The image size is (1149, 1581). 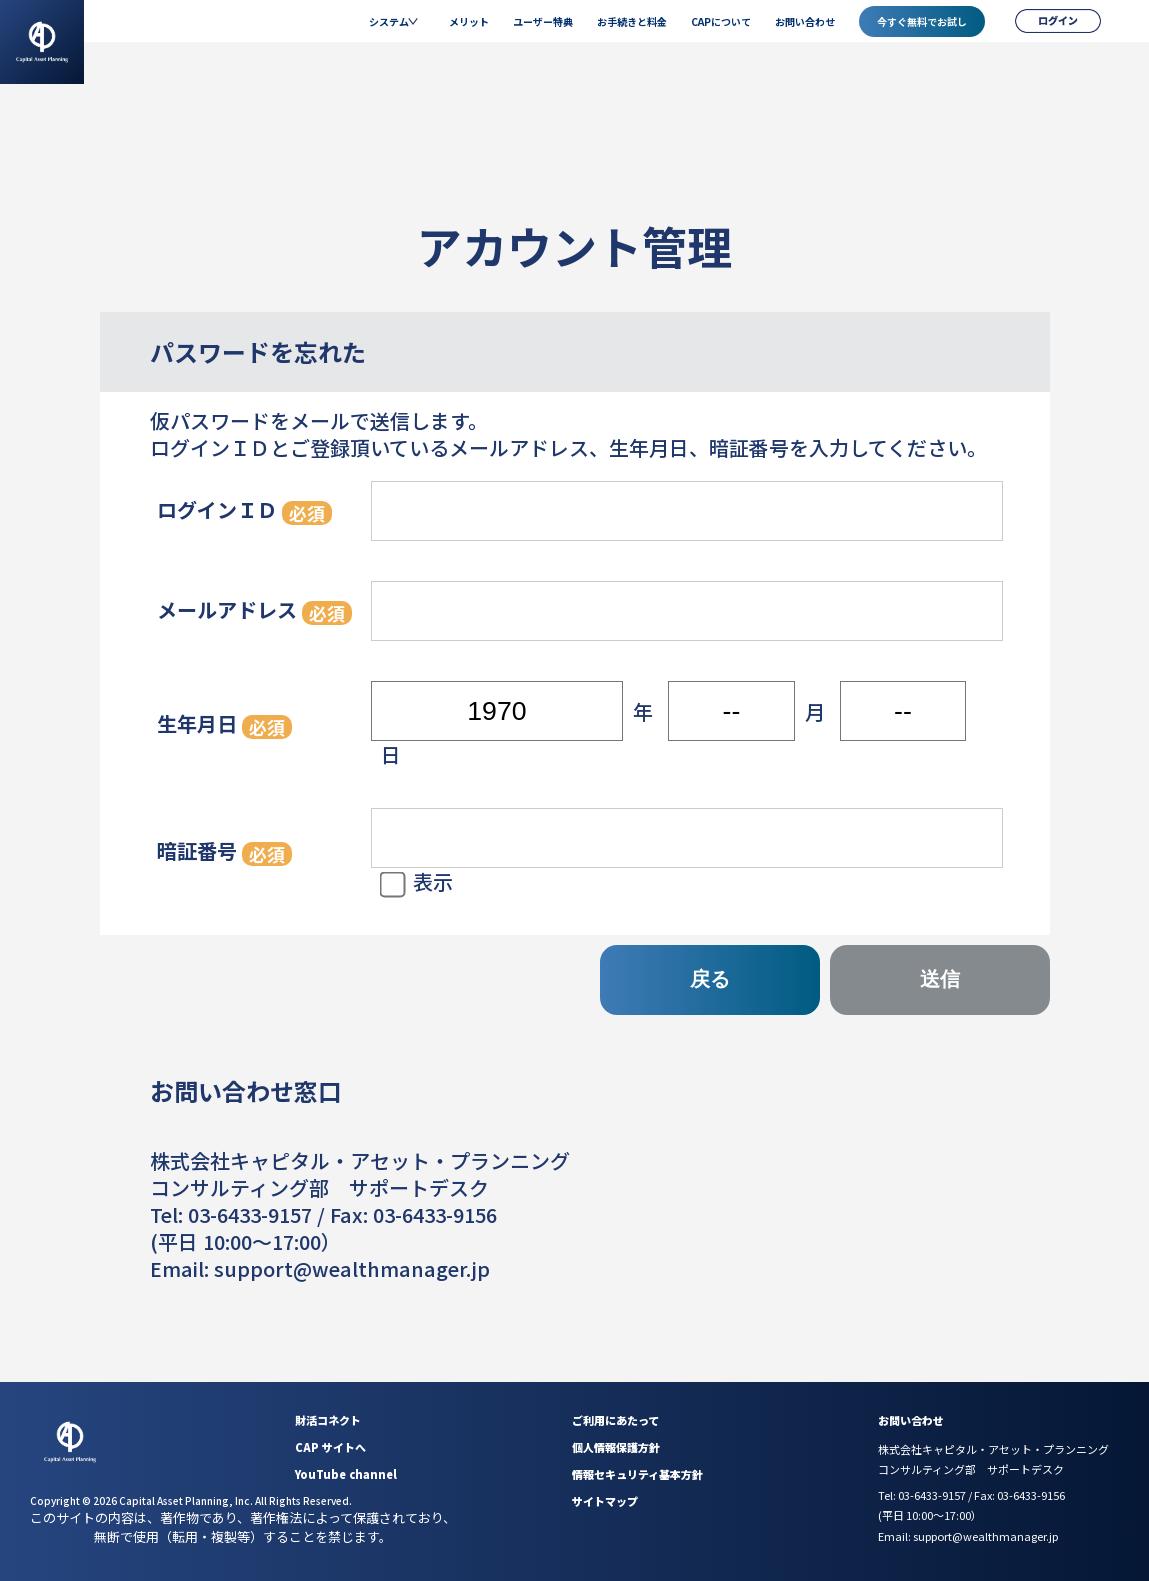 I want to click on お手続きと料金, so click(x=632, y=21).